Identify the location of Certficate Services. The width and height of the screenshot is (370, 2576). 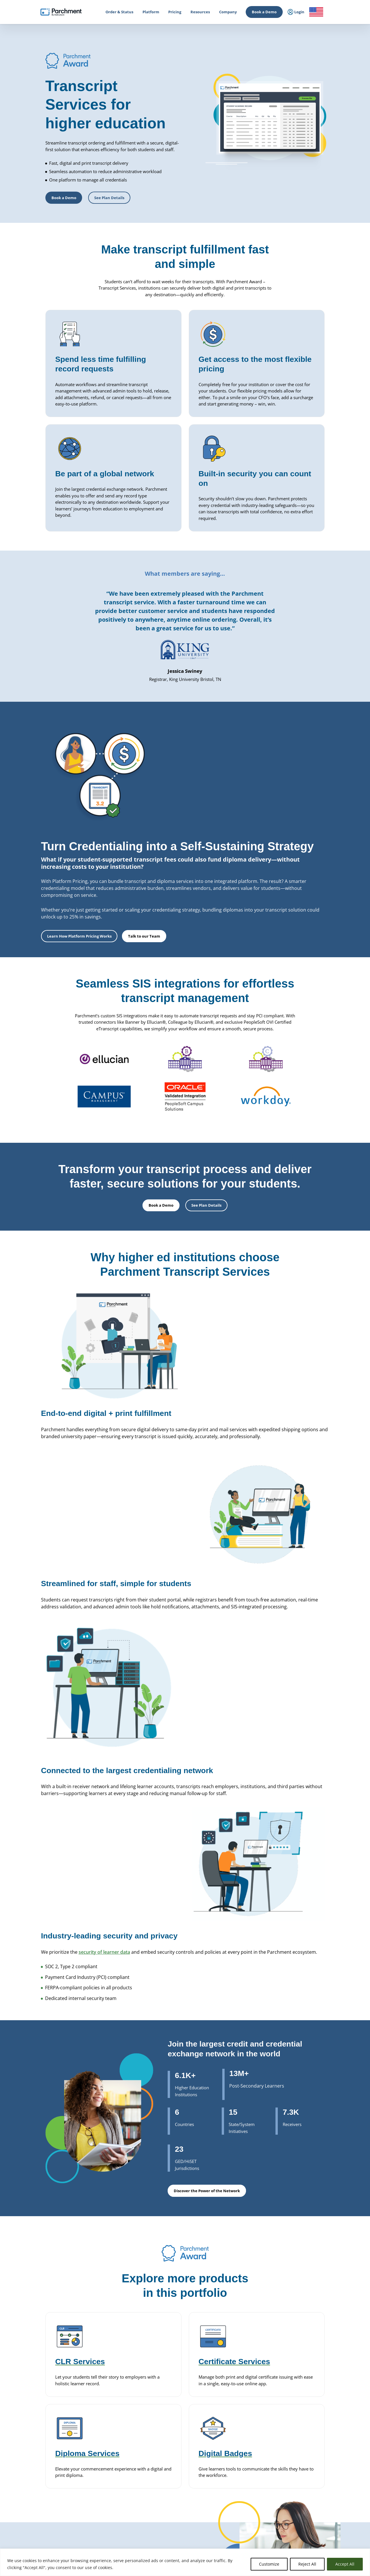
(237, 2473).